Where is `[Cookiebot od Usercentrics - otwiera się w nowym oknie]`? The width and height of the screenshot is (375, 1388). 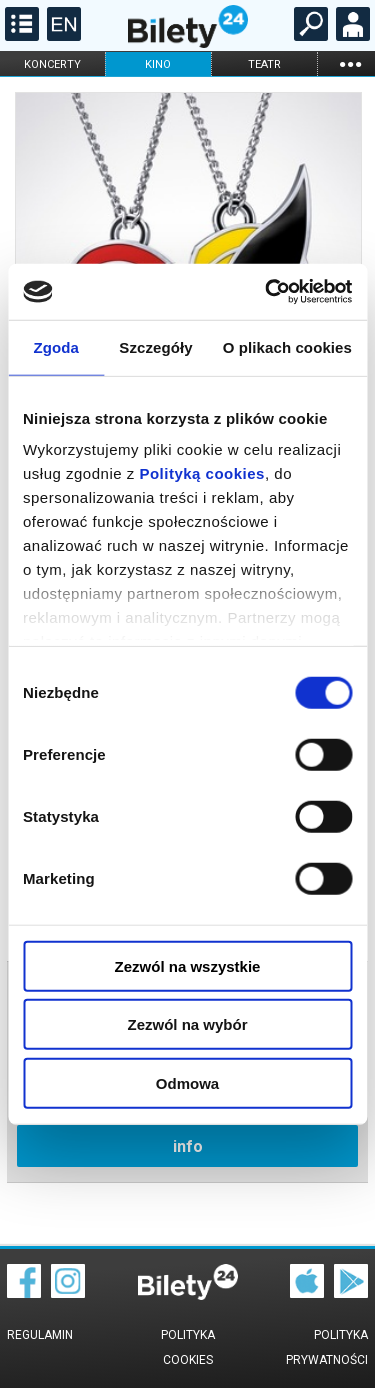
[Cookiebot od Usercentrics - otwiera się w nowym oknie] is located at coordinates (267, 292).